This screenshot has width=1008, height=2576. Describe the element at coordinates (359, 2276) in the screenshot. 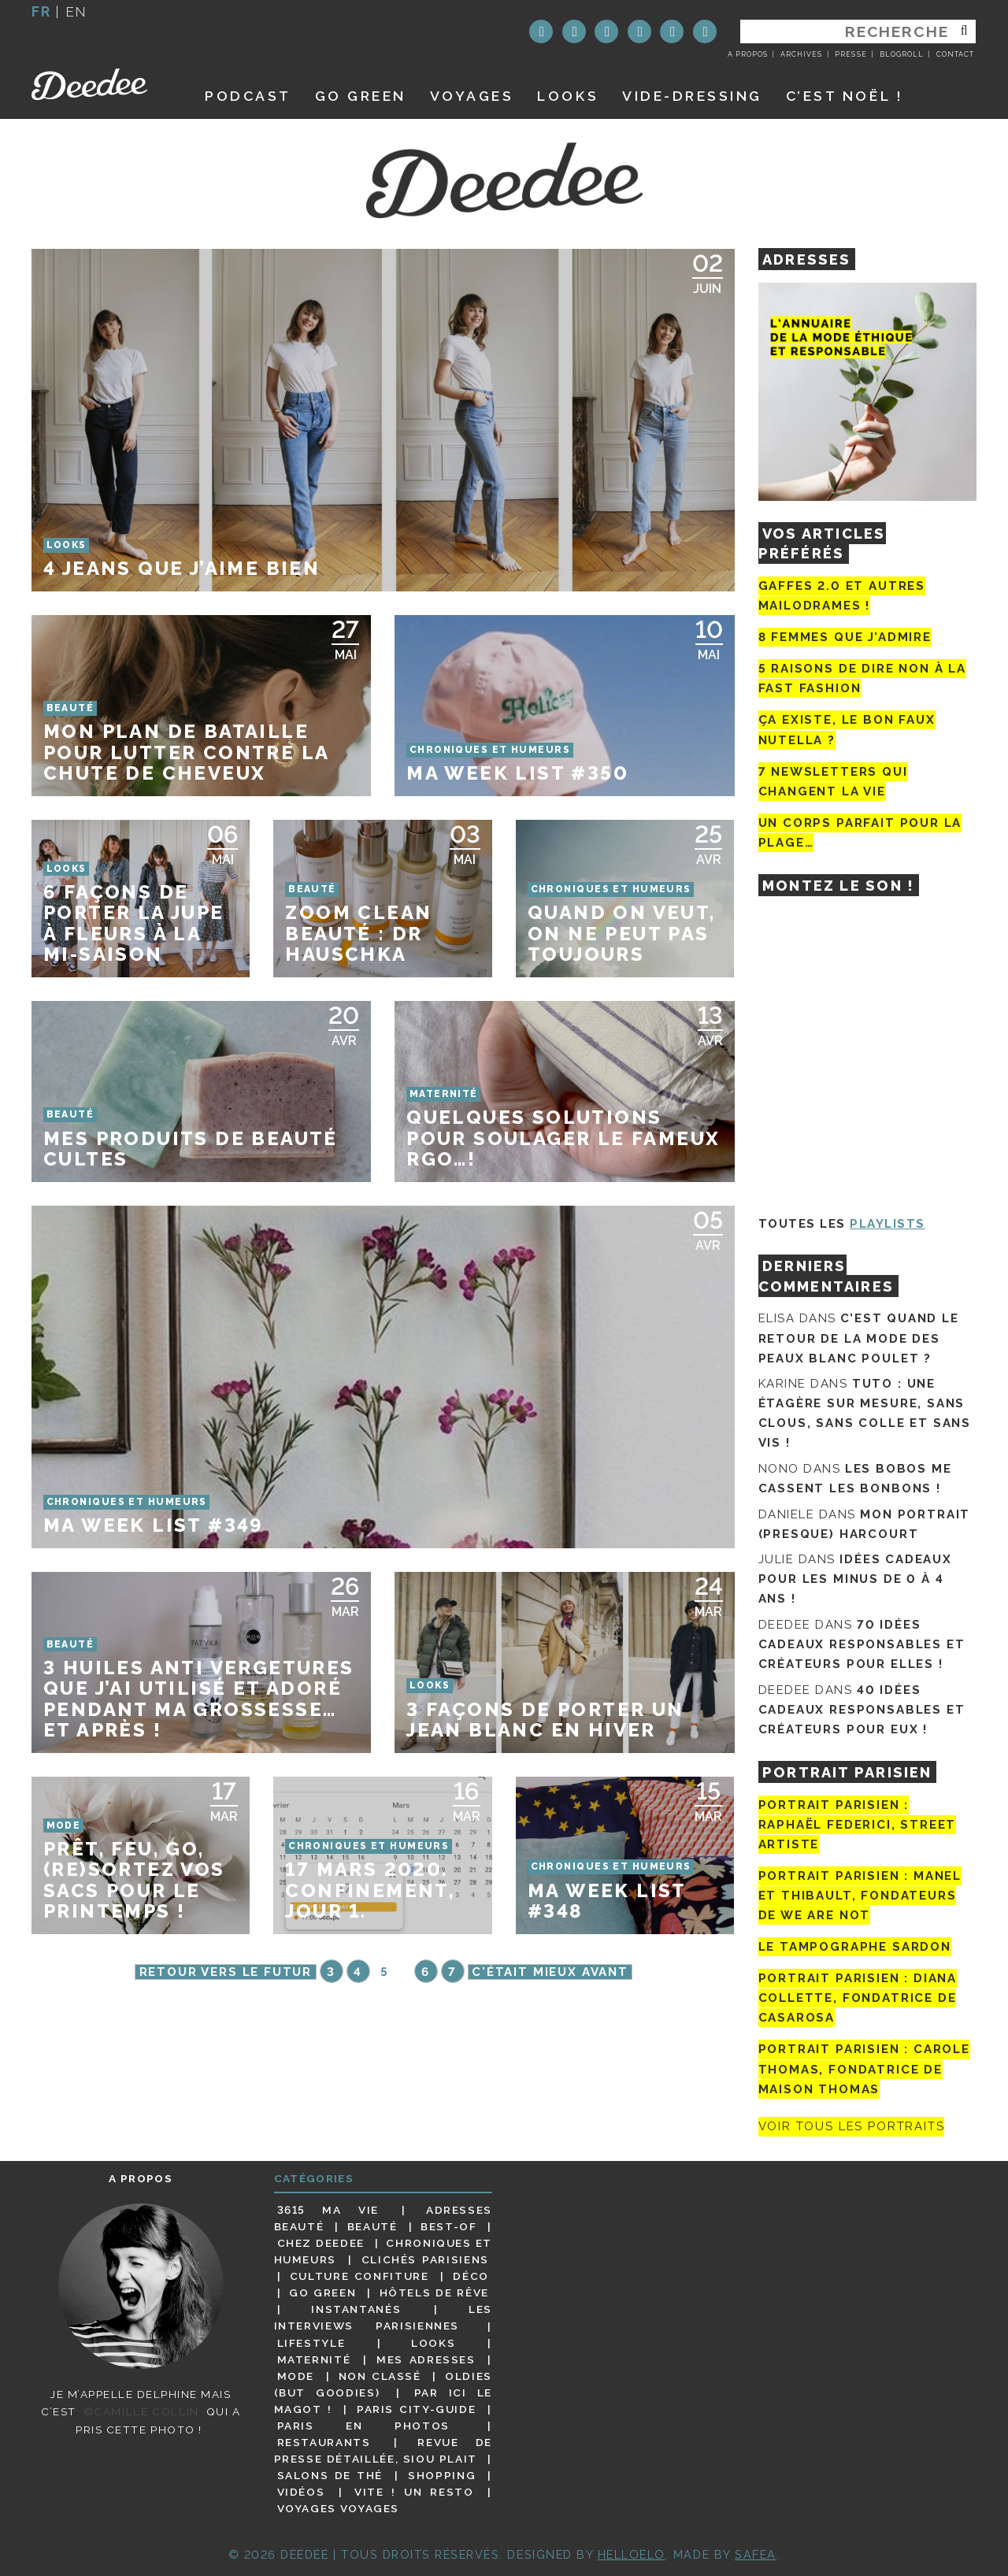

I see `Culture confiture` at that location.